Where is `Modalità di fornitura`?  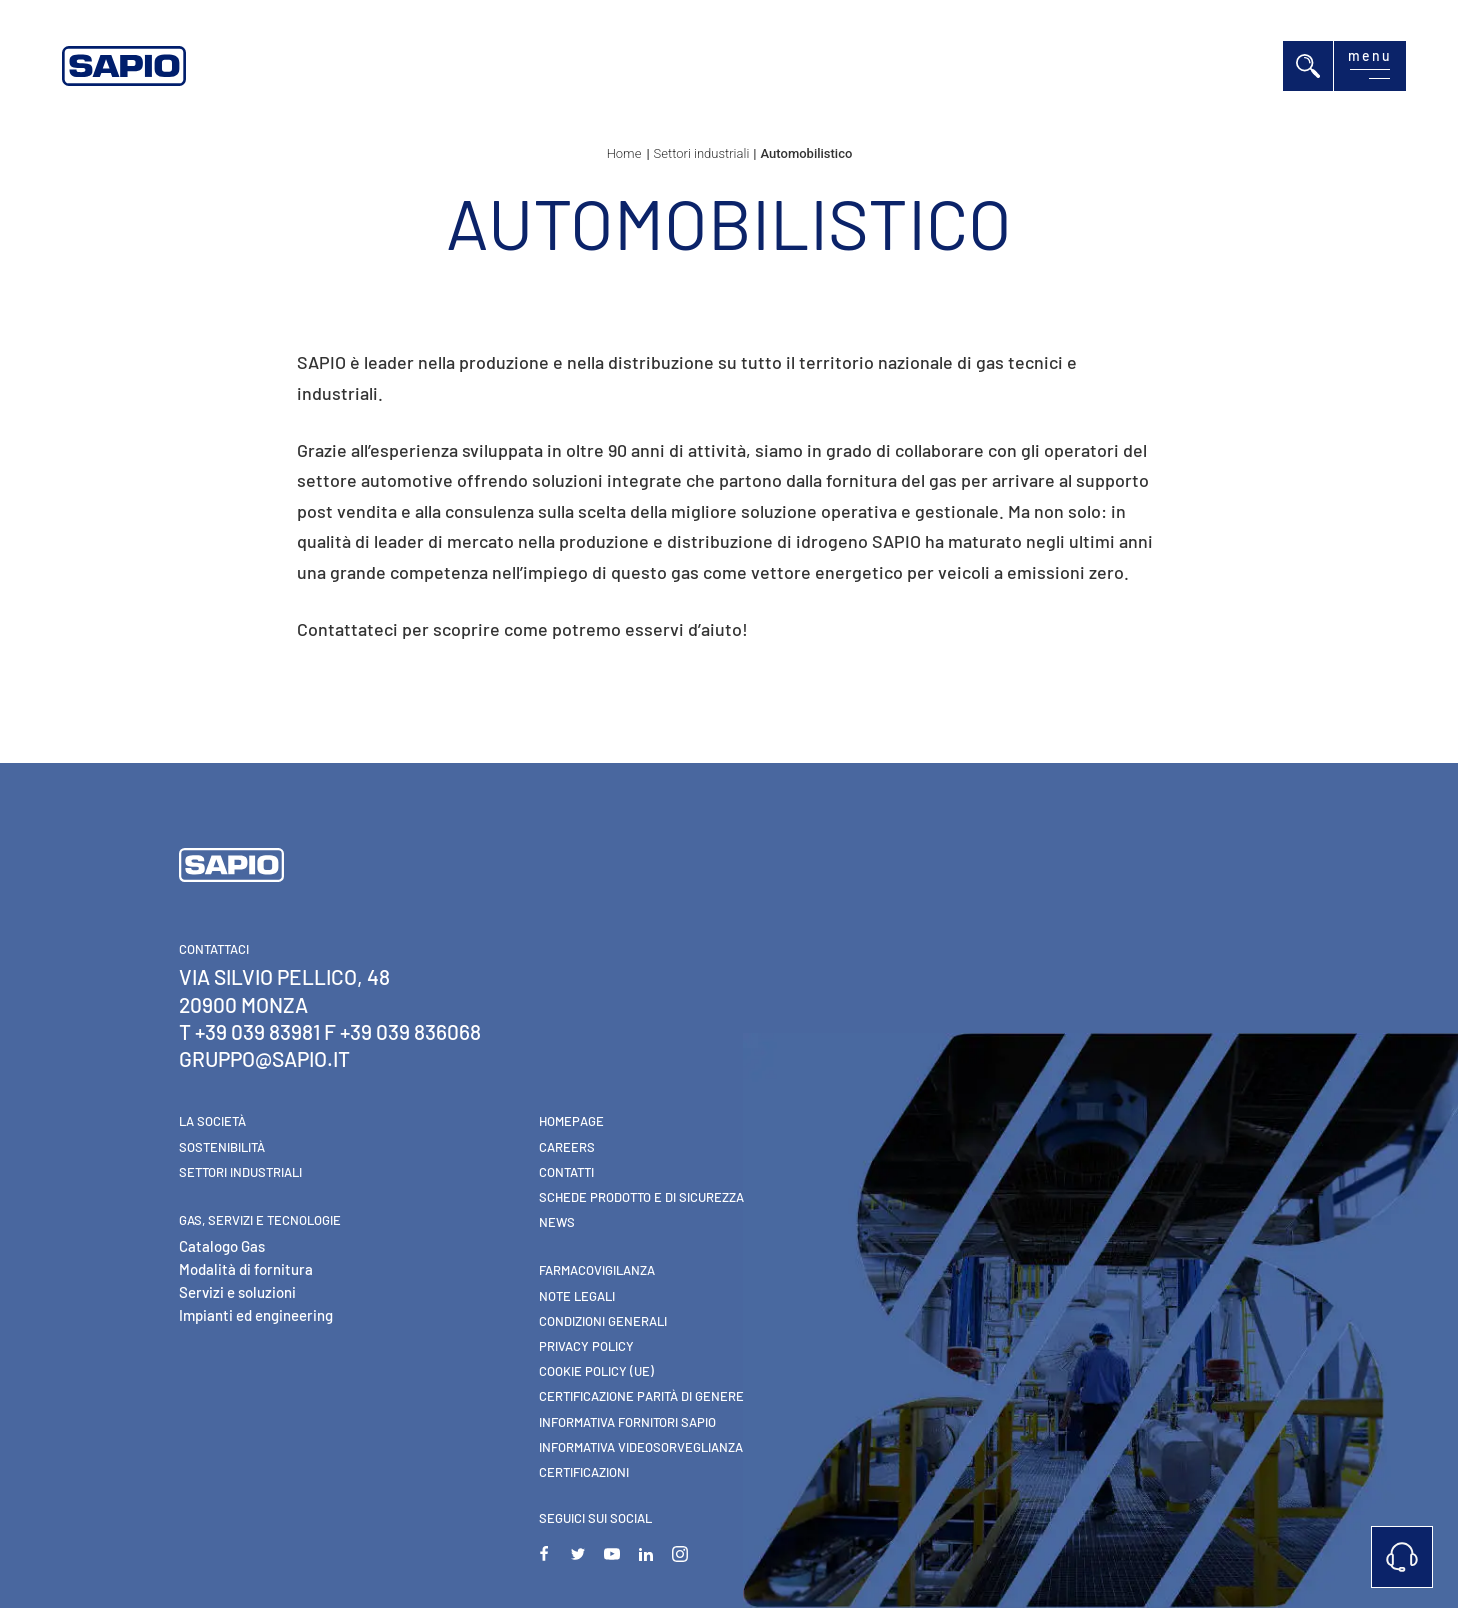 Modalità di fornitura is located at coordinates (246, 1269).